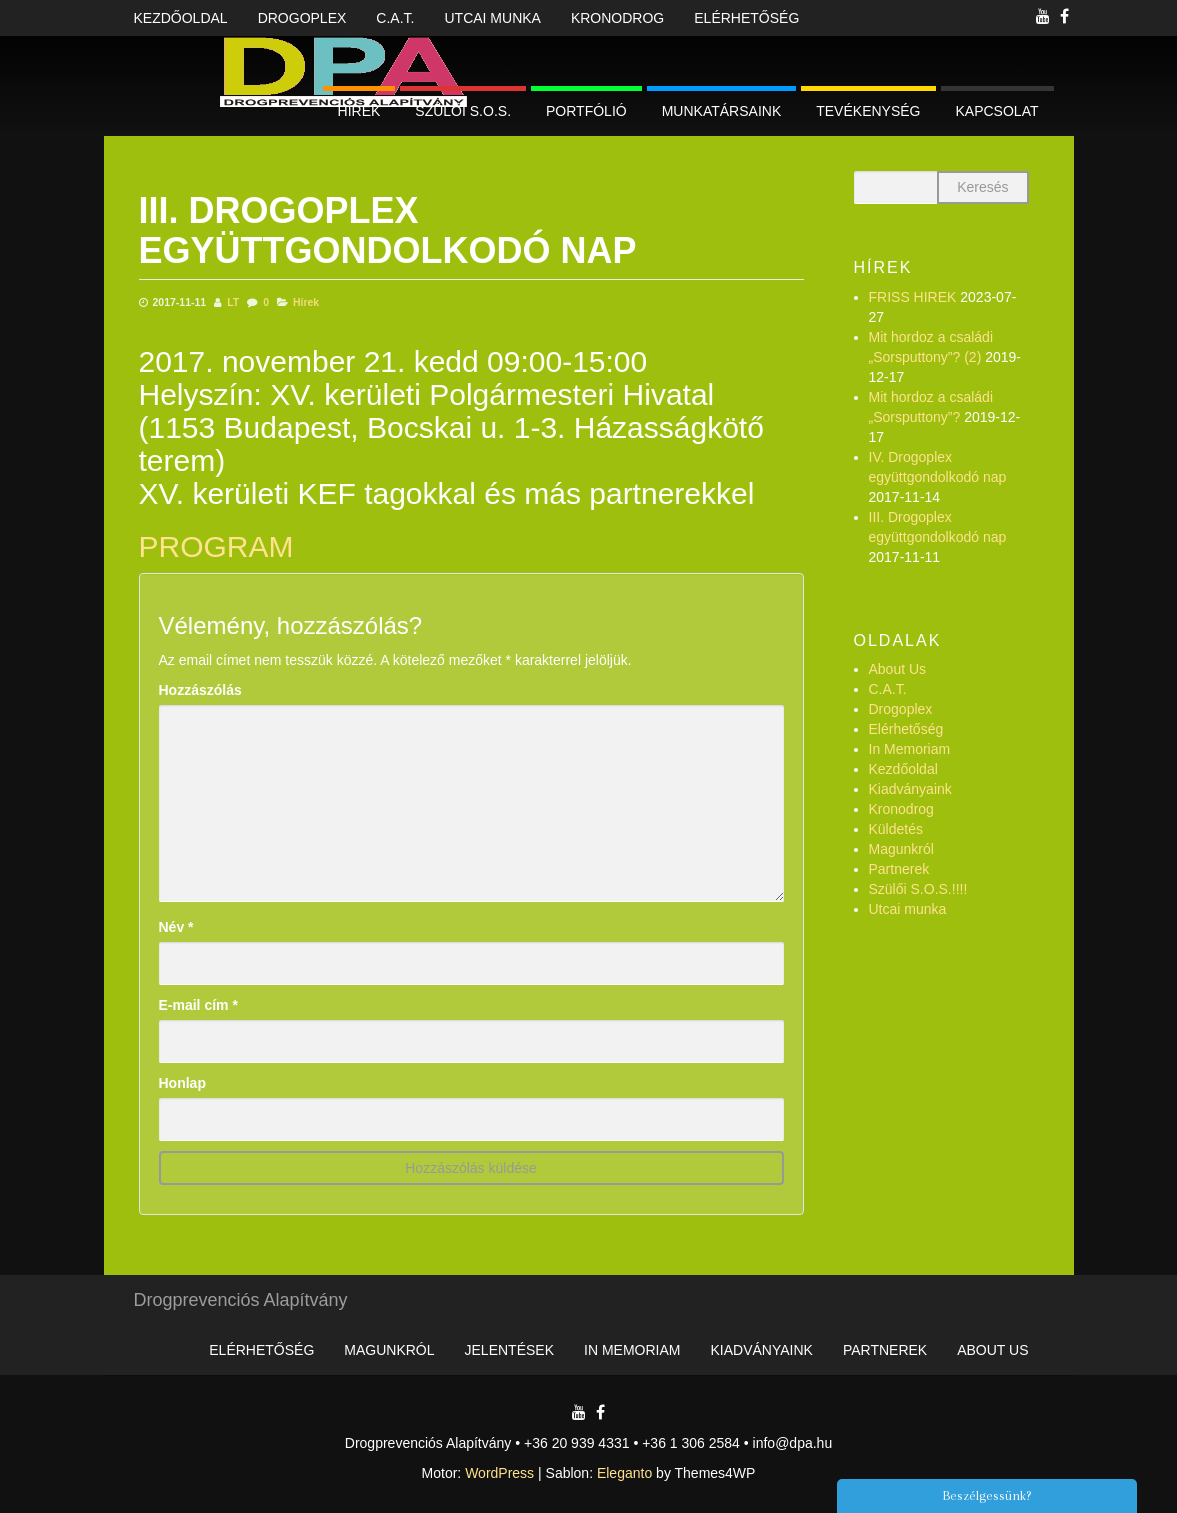 Image resolution: width=1177 pixels, height=1513 pixels. Describe the element at coordinates (910, 789) in the screenshot. I see `Kiadványaink` at that location.